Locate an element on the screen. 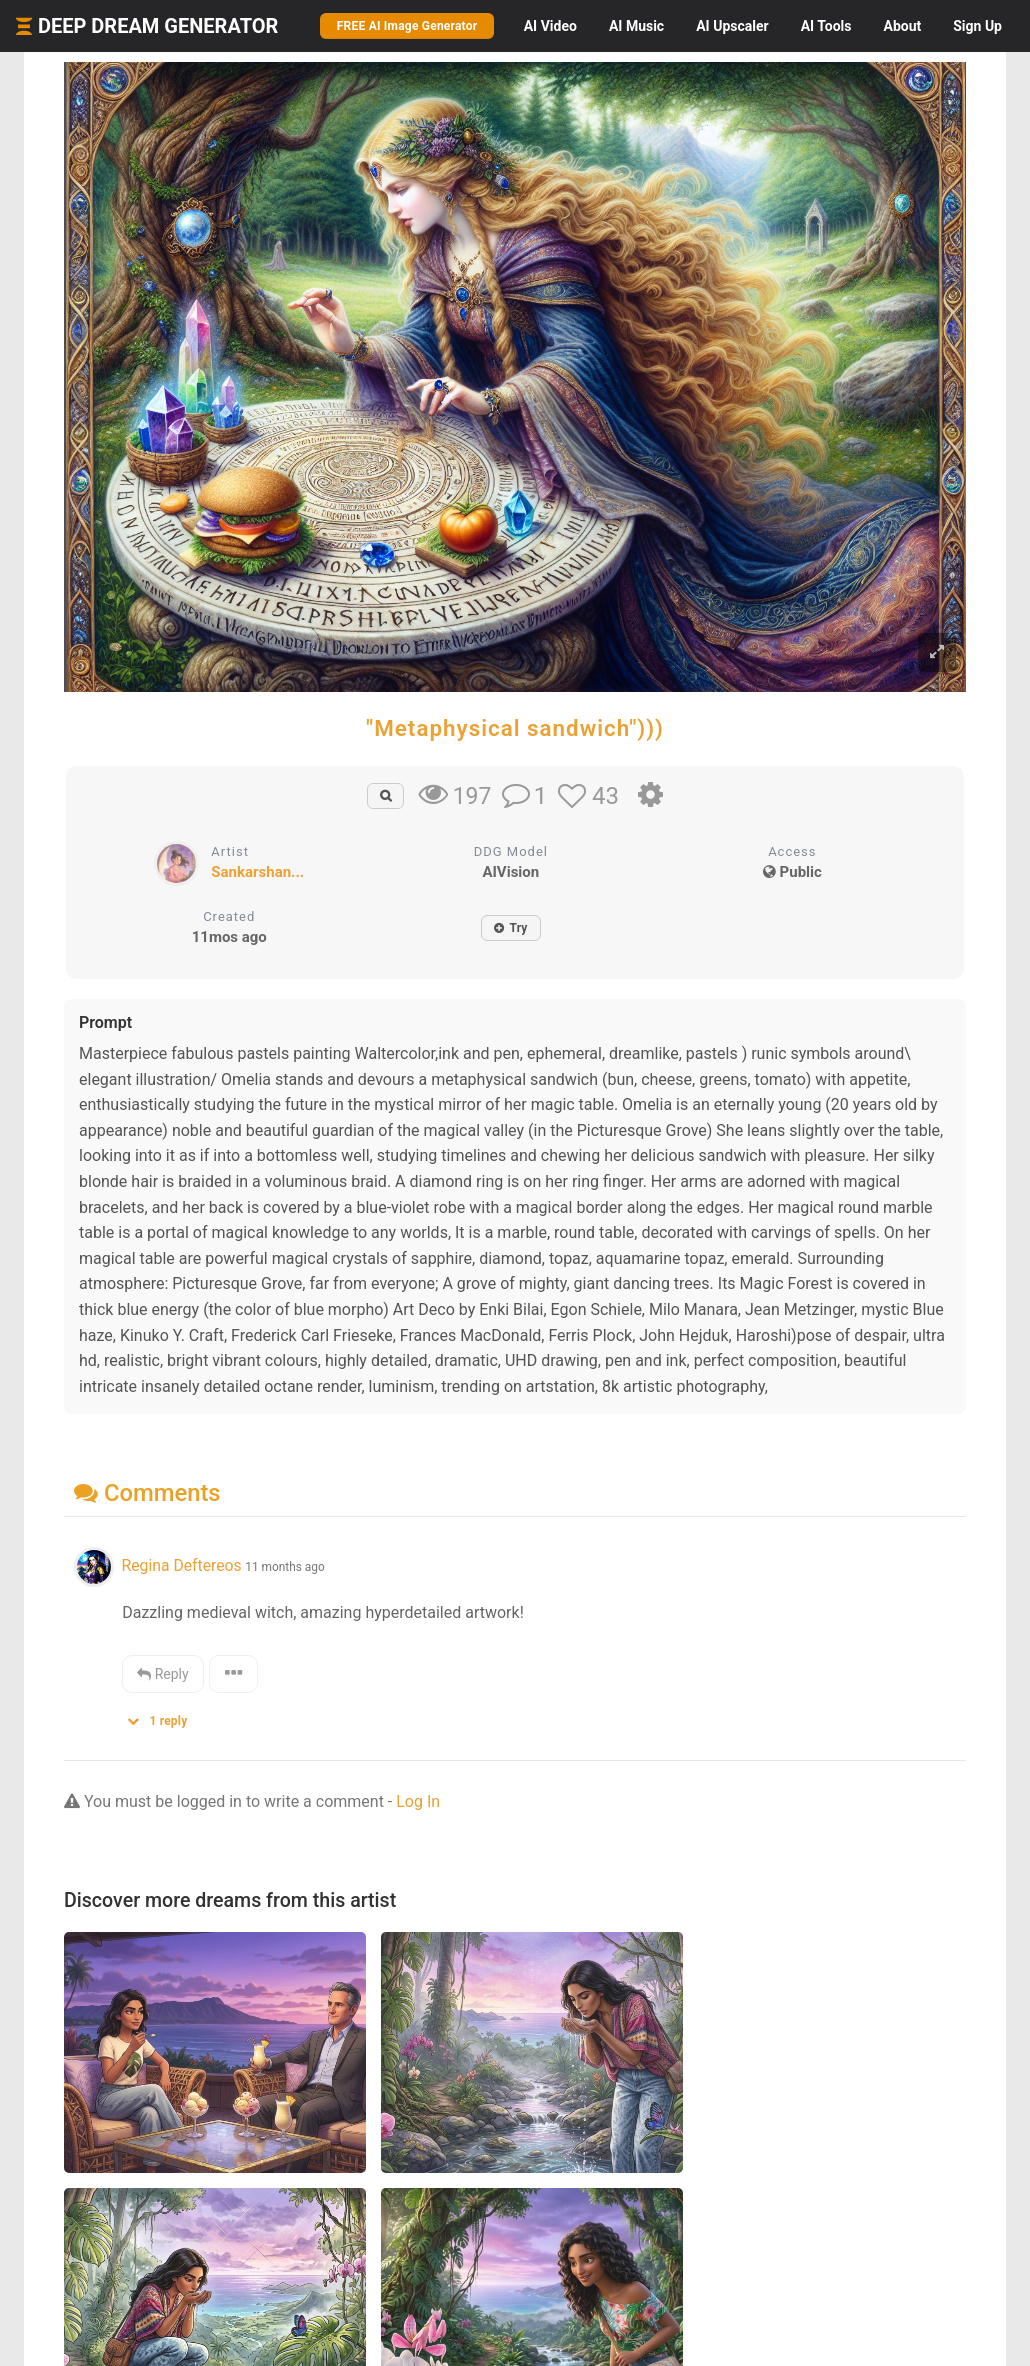 This screenshot has width=1030, height=2366. Regina Deftereos is located at coordinates (181, 1565).